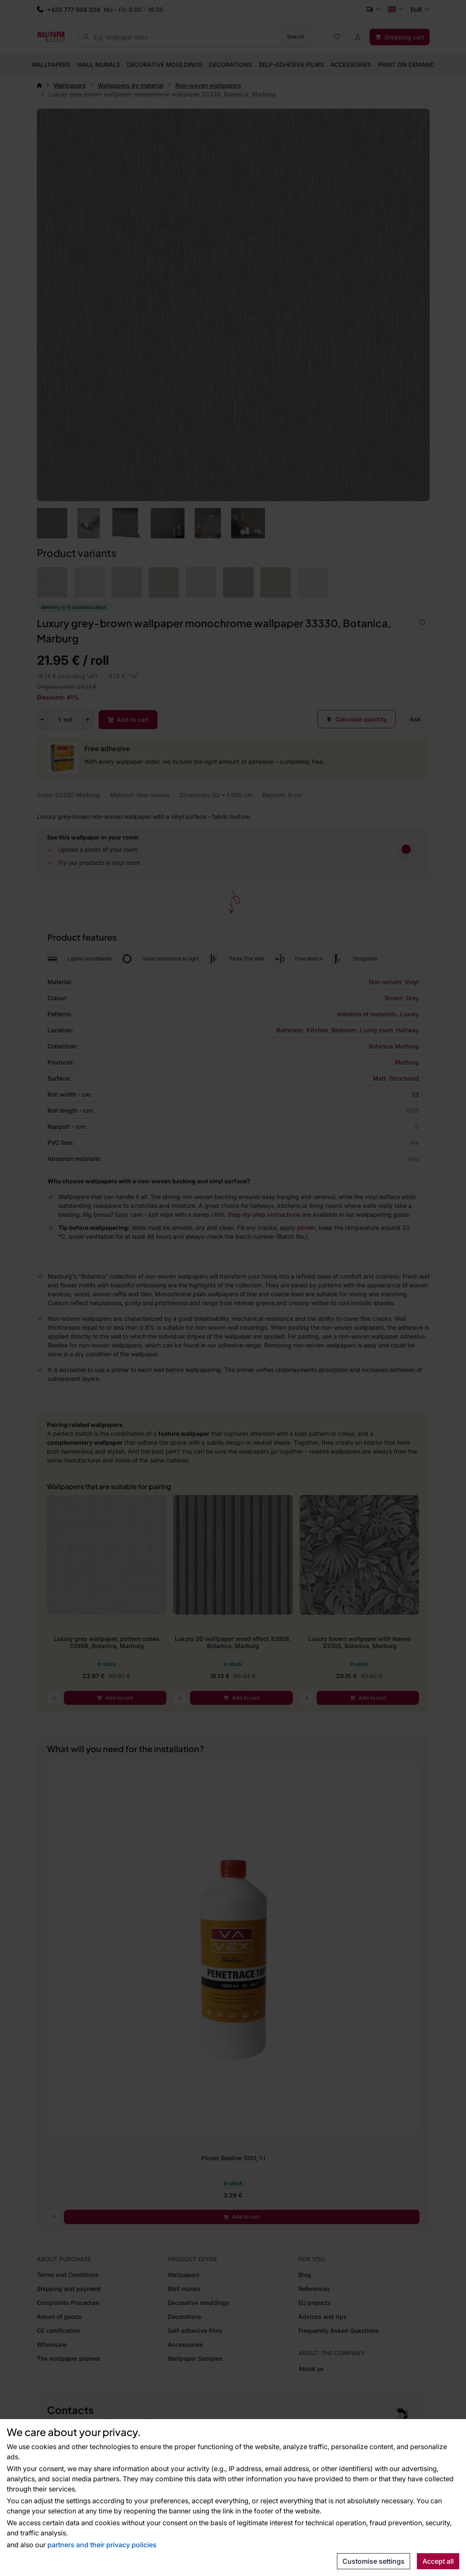 The image size is (466, 2576). Describe the element at coordinates (438, 2561) in the screenshot. I see `Accept all` at that location.